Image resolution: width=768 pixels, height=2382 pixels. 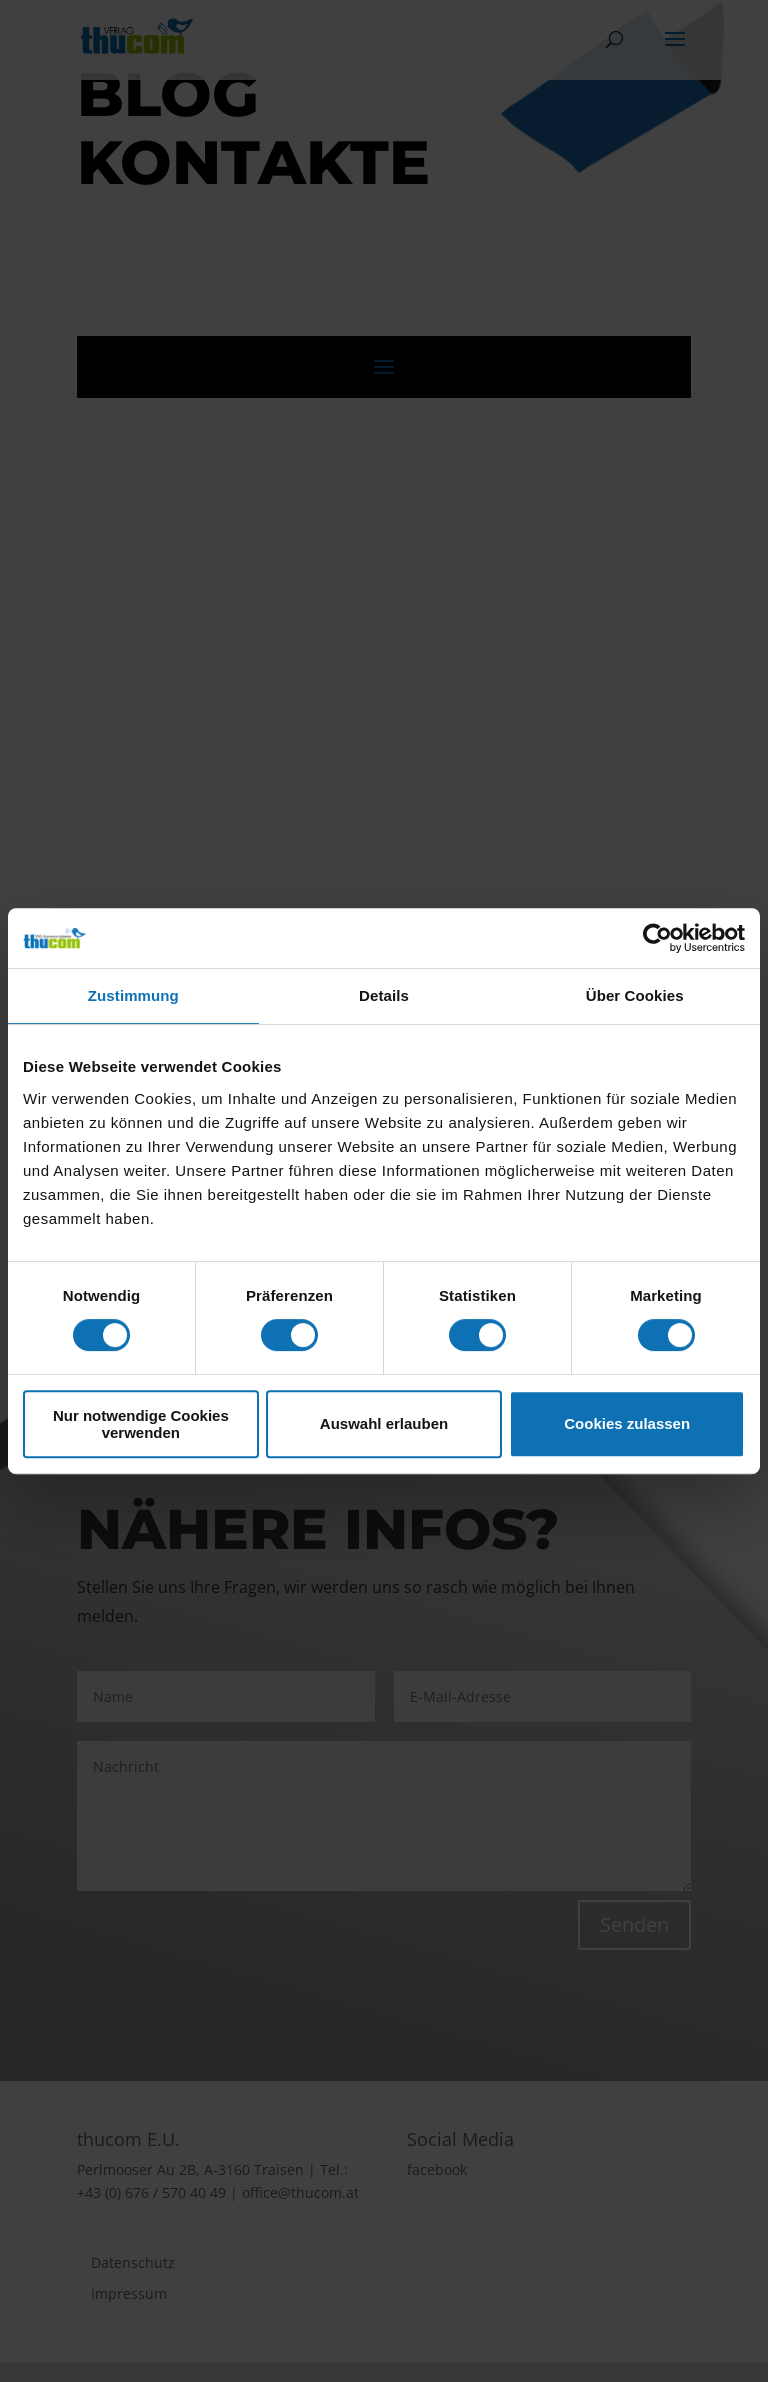 I want to click on Nur notwendige Cookies verwenden, so click(x=141, y=1424).